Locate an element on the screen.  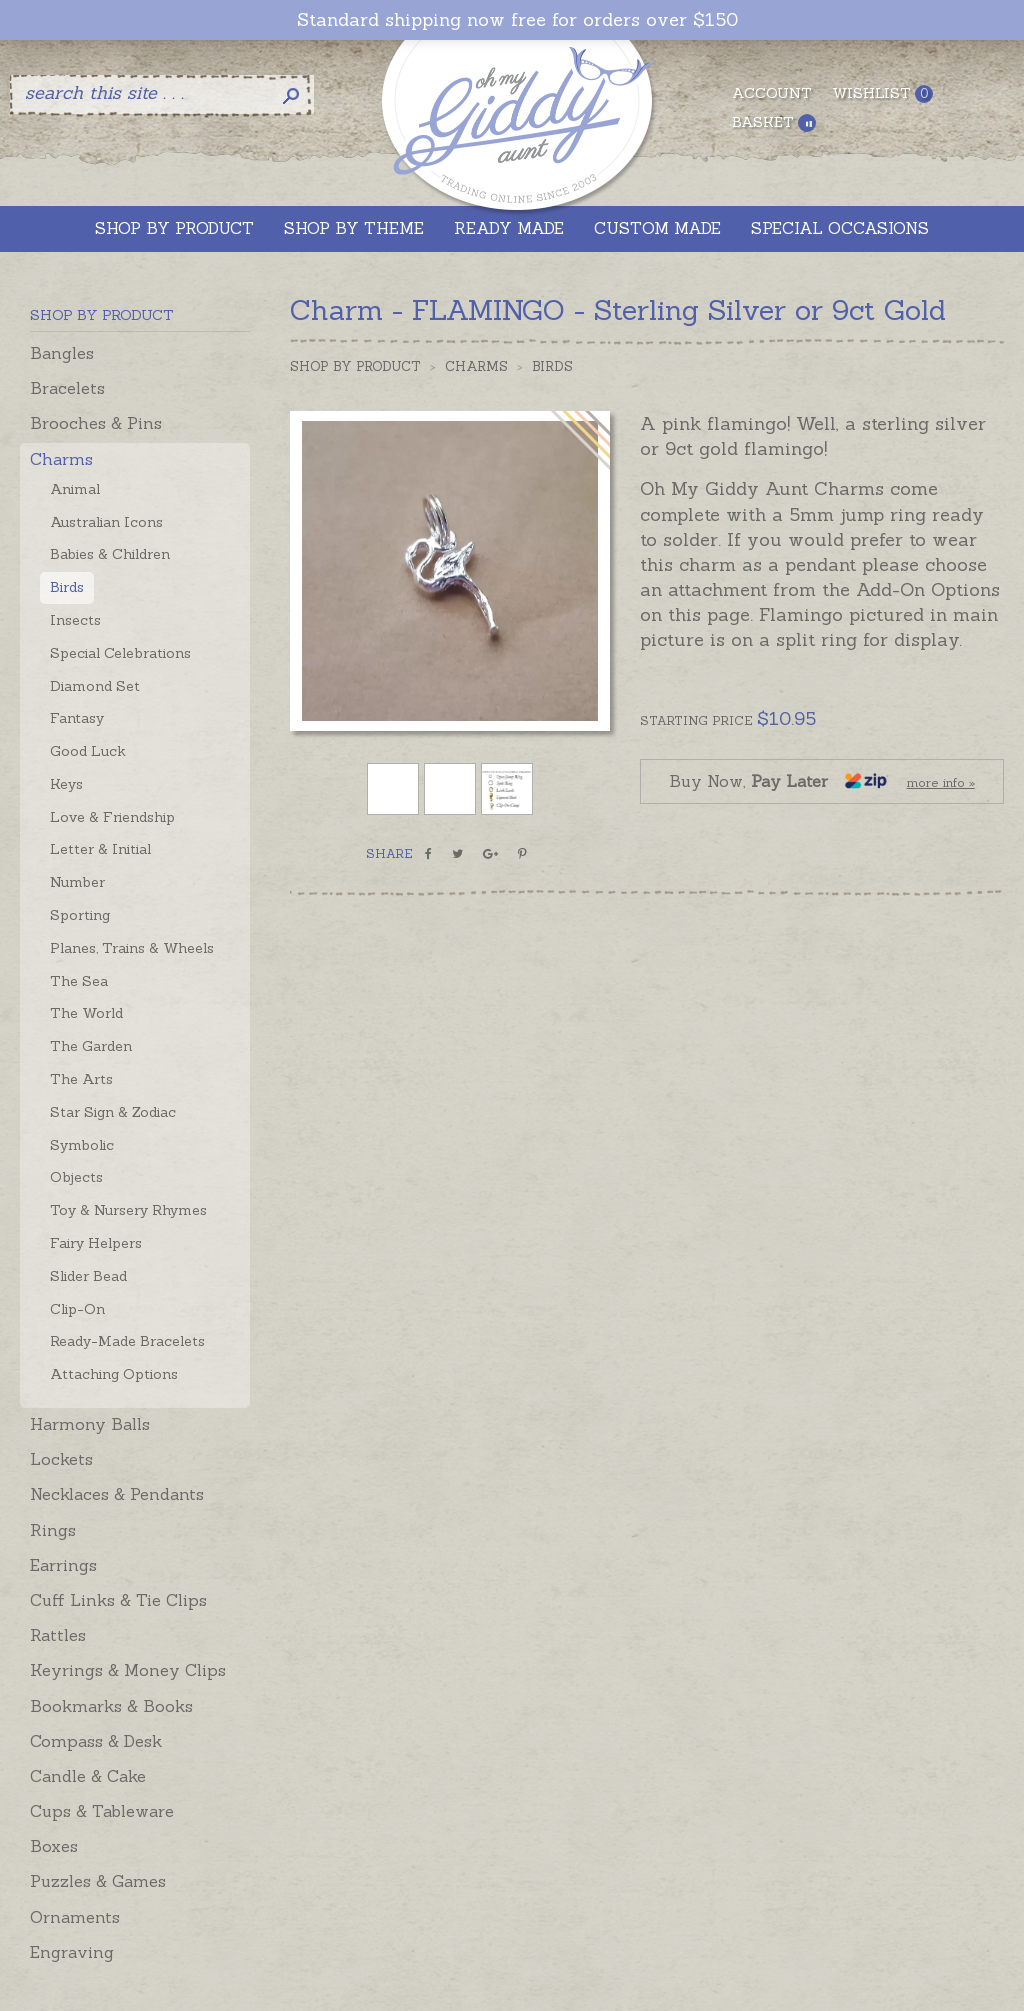
Special Celebrations is located at coordinates (120, 653).